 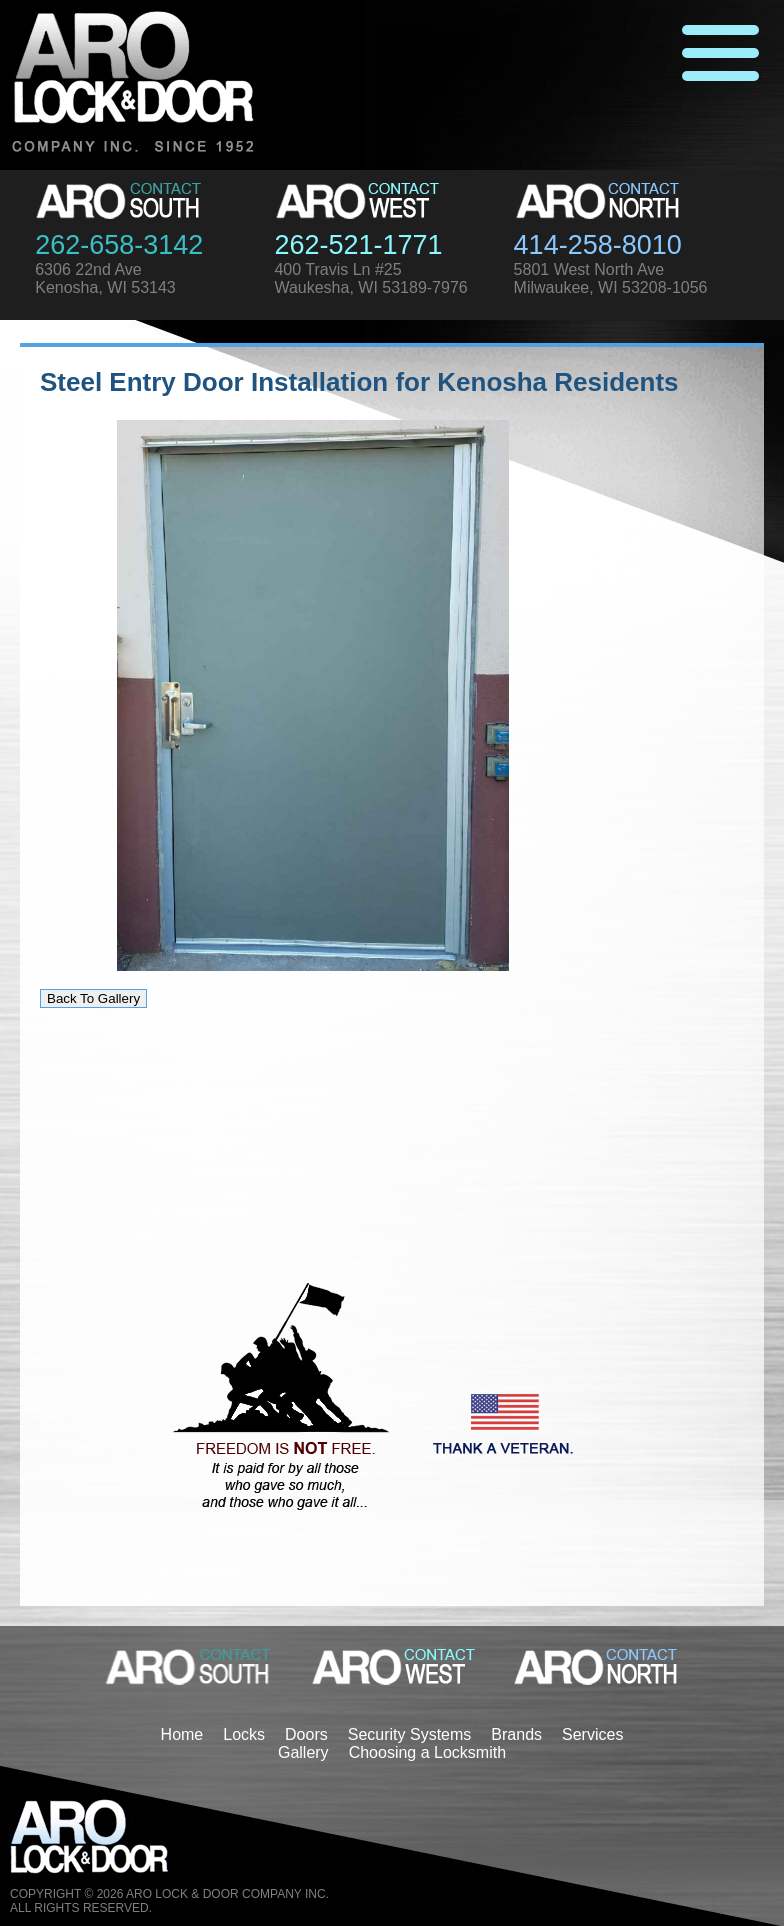 What do you see at coordinates (244, 1734) in the screenshot?
I see `Locks` at bounding box center [244, 1734].